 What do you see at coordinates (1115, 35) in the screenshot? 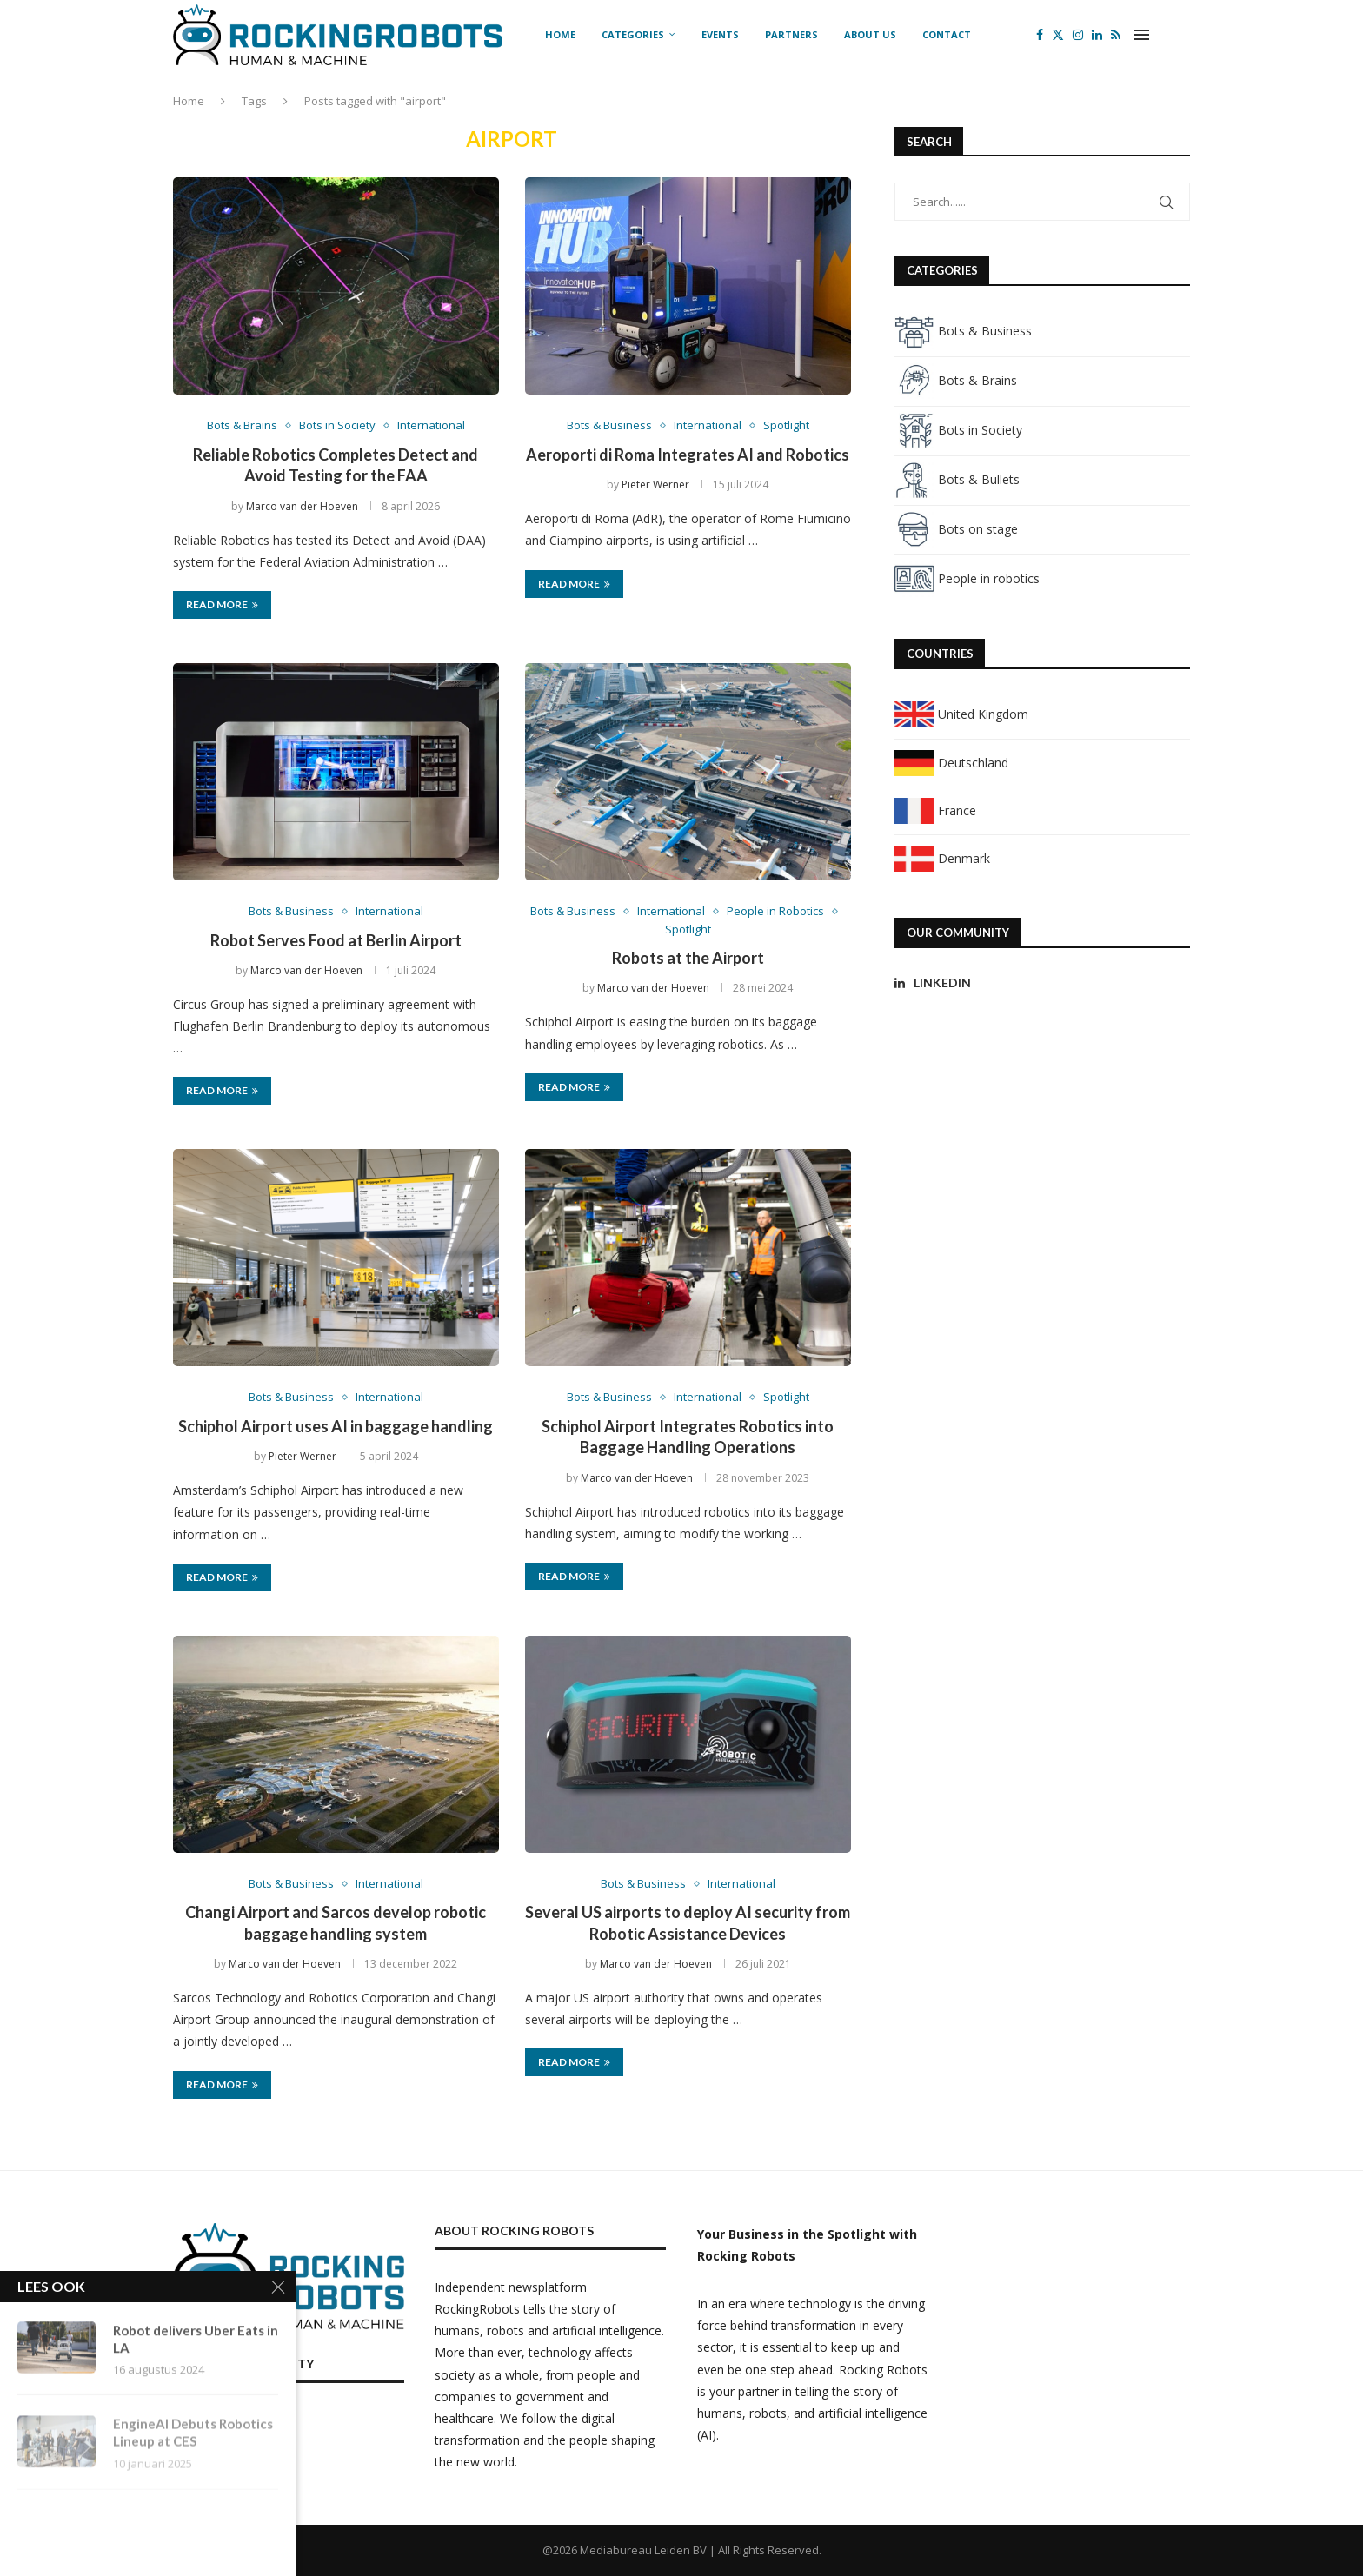
I see `[Rss]` at bounding box center [1115, 35].